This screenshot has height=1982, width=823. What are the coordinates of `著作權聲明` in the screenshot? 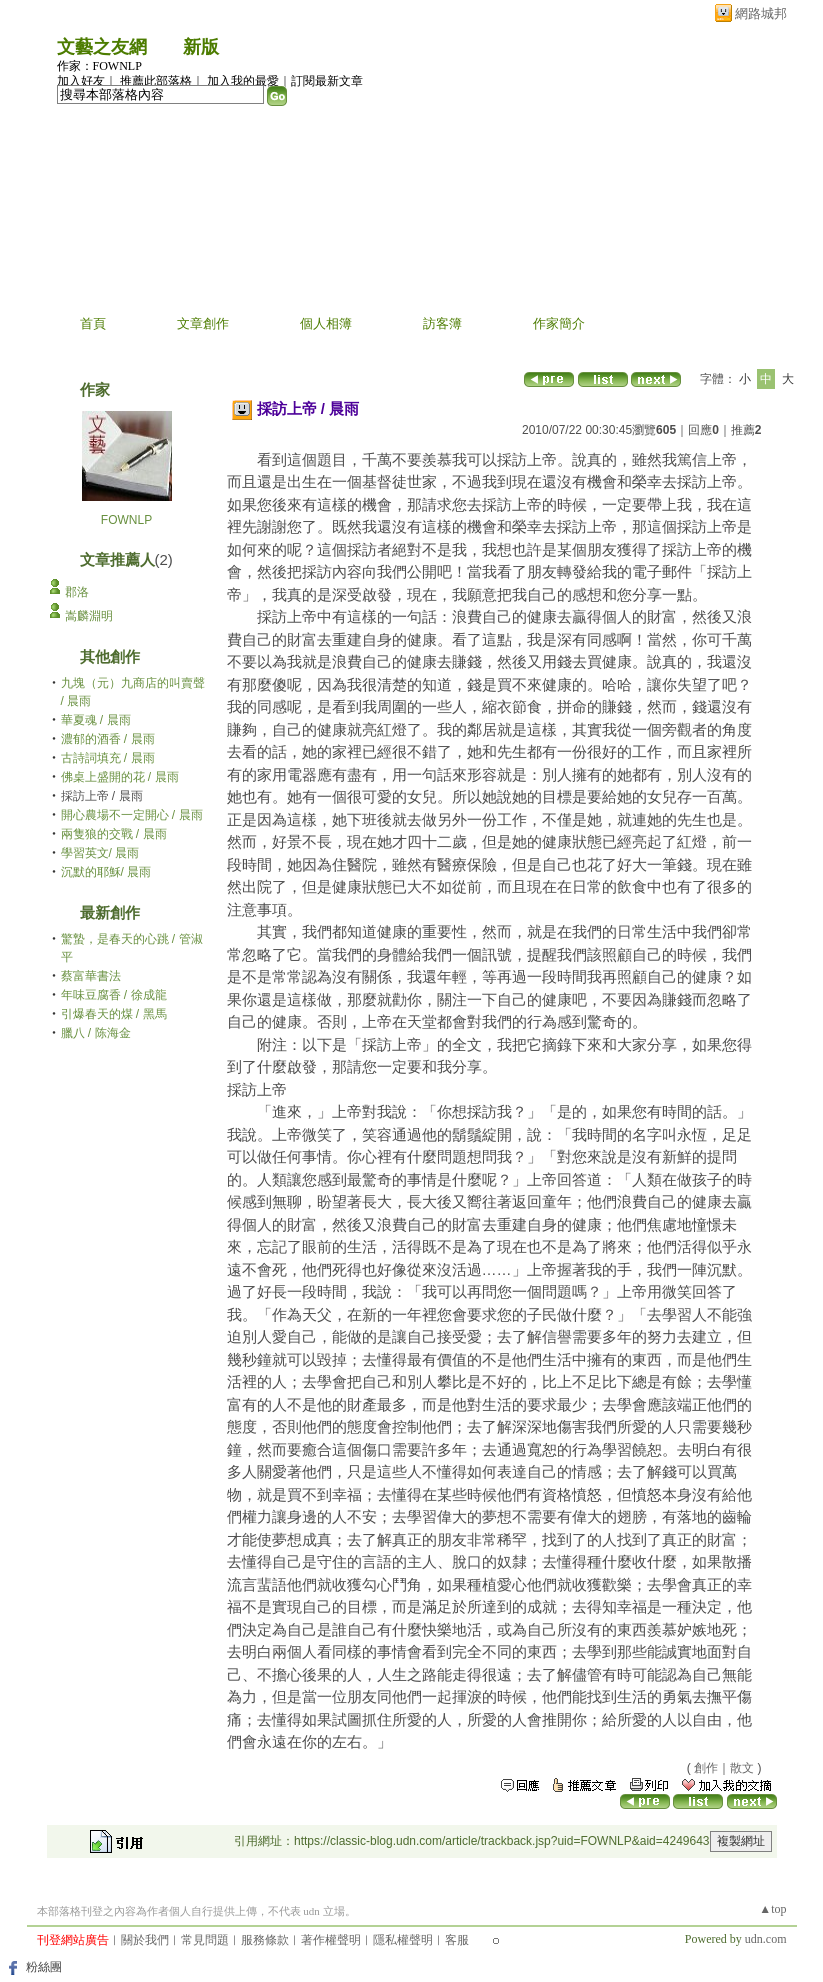 It's located at (331, 1940).